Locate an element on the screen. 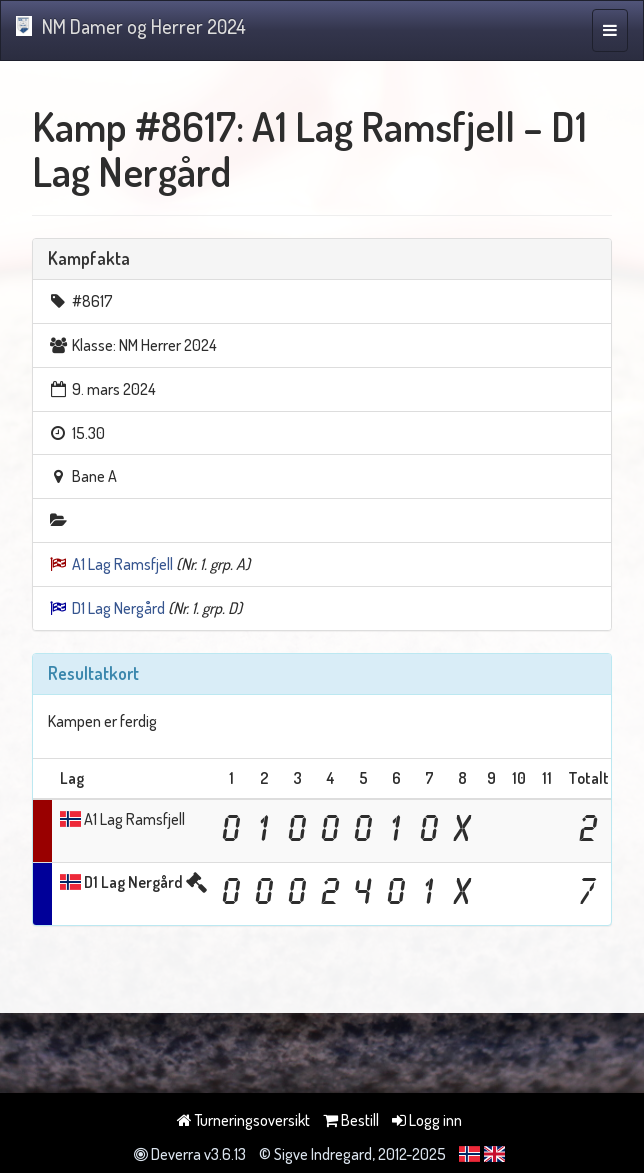 This screenshot has height=1173, width=644. NM Damer og Herrer 2024 is located at coordinates (131, 26).